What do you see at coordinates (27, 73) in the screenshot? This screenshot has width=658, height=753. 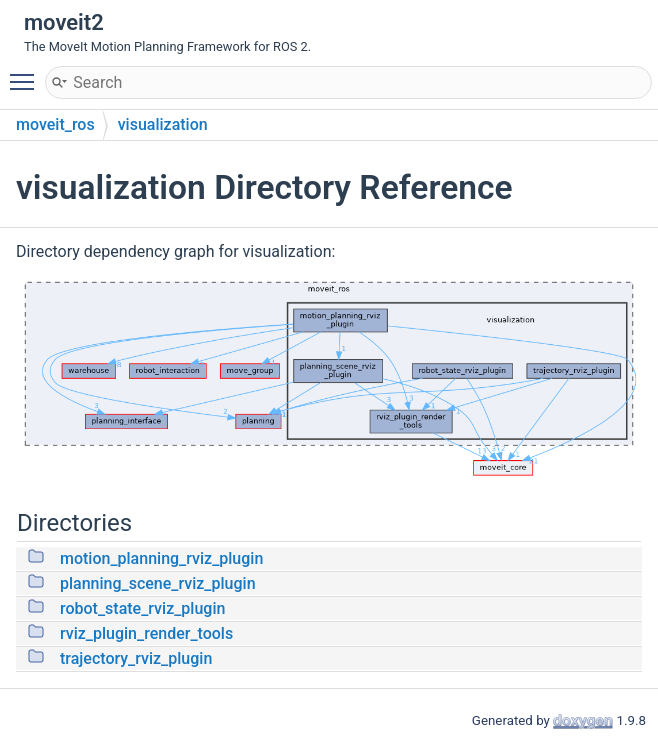 I see `Toggle main menu visibility` at bounding box center [27, 73].